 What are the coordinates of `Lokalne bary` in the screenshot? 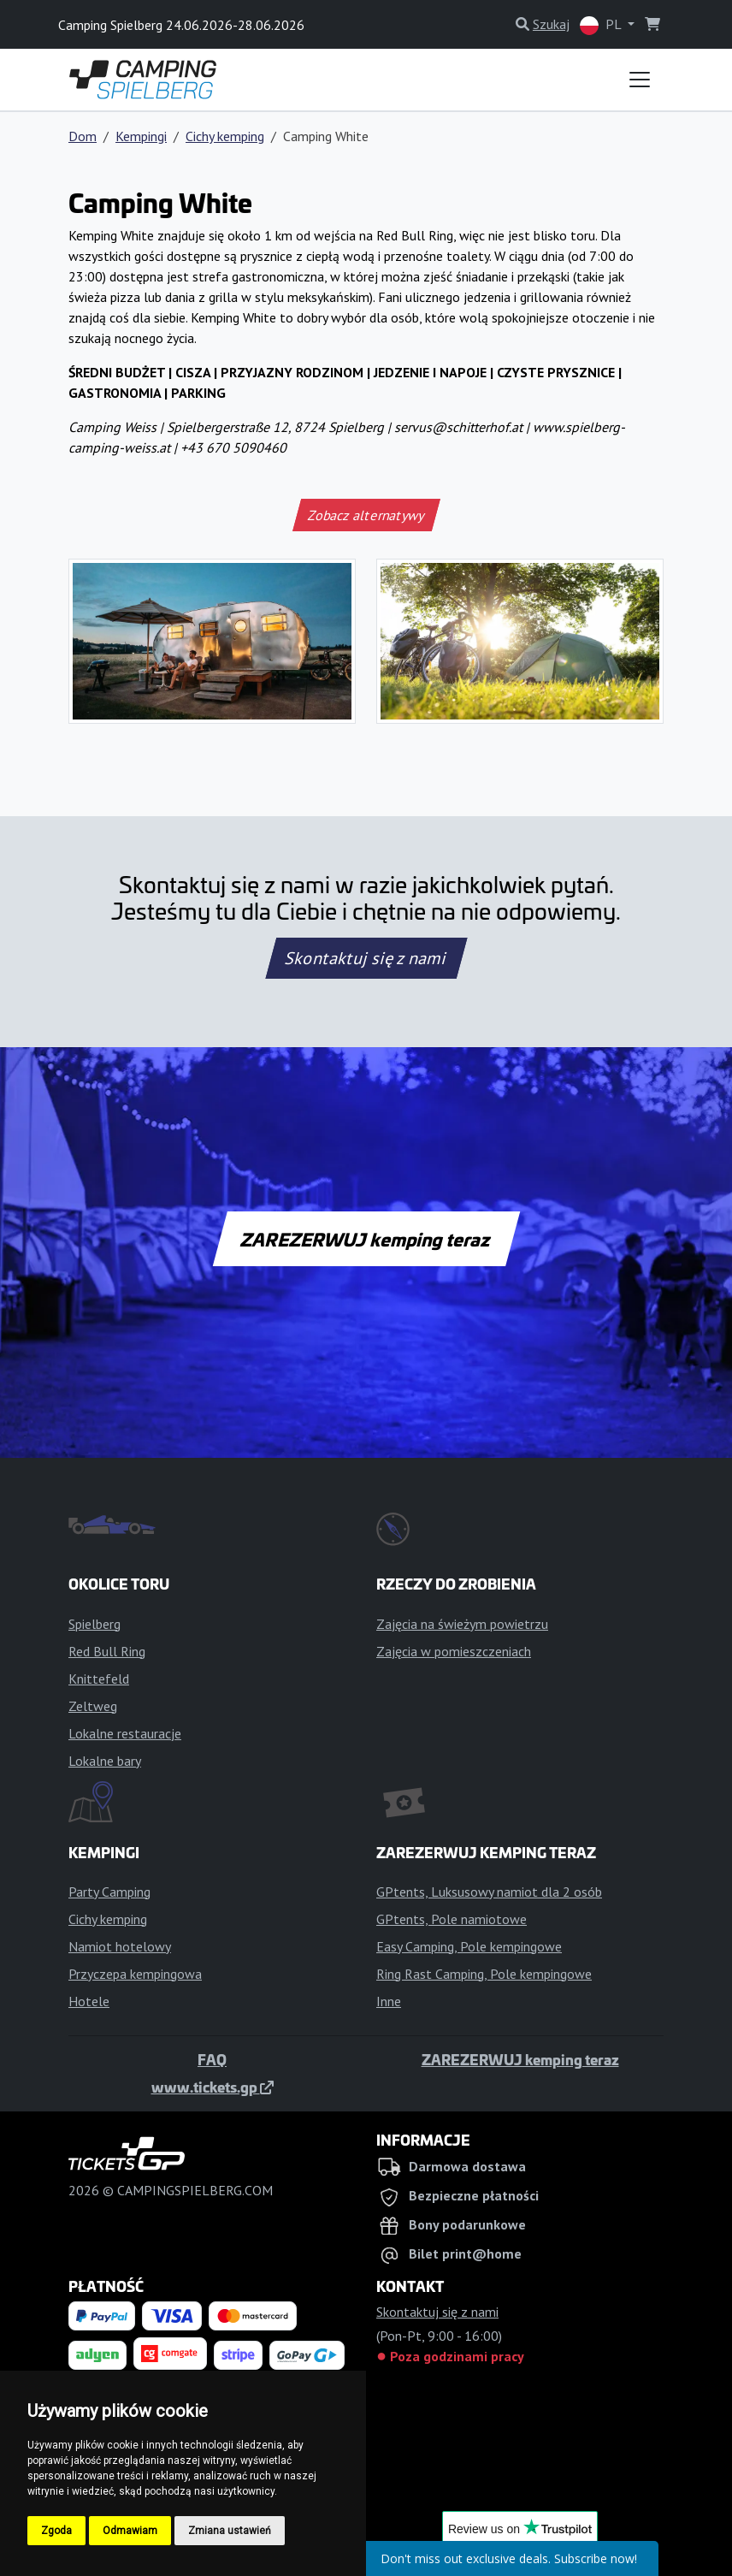 It's located at (104, 1760).